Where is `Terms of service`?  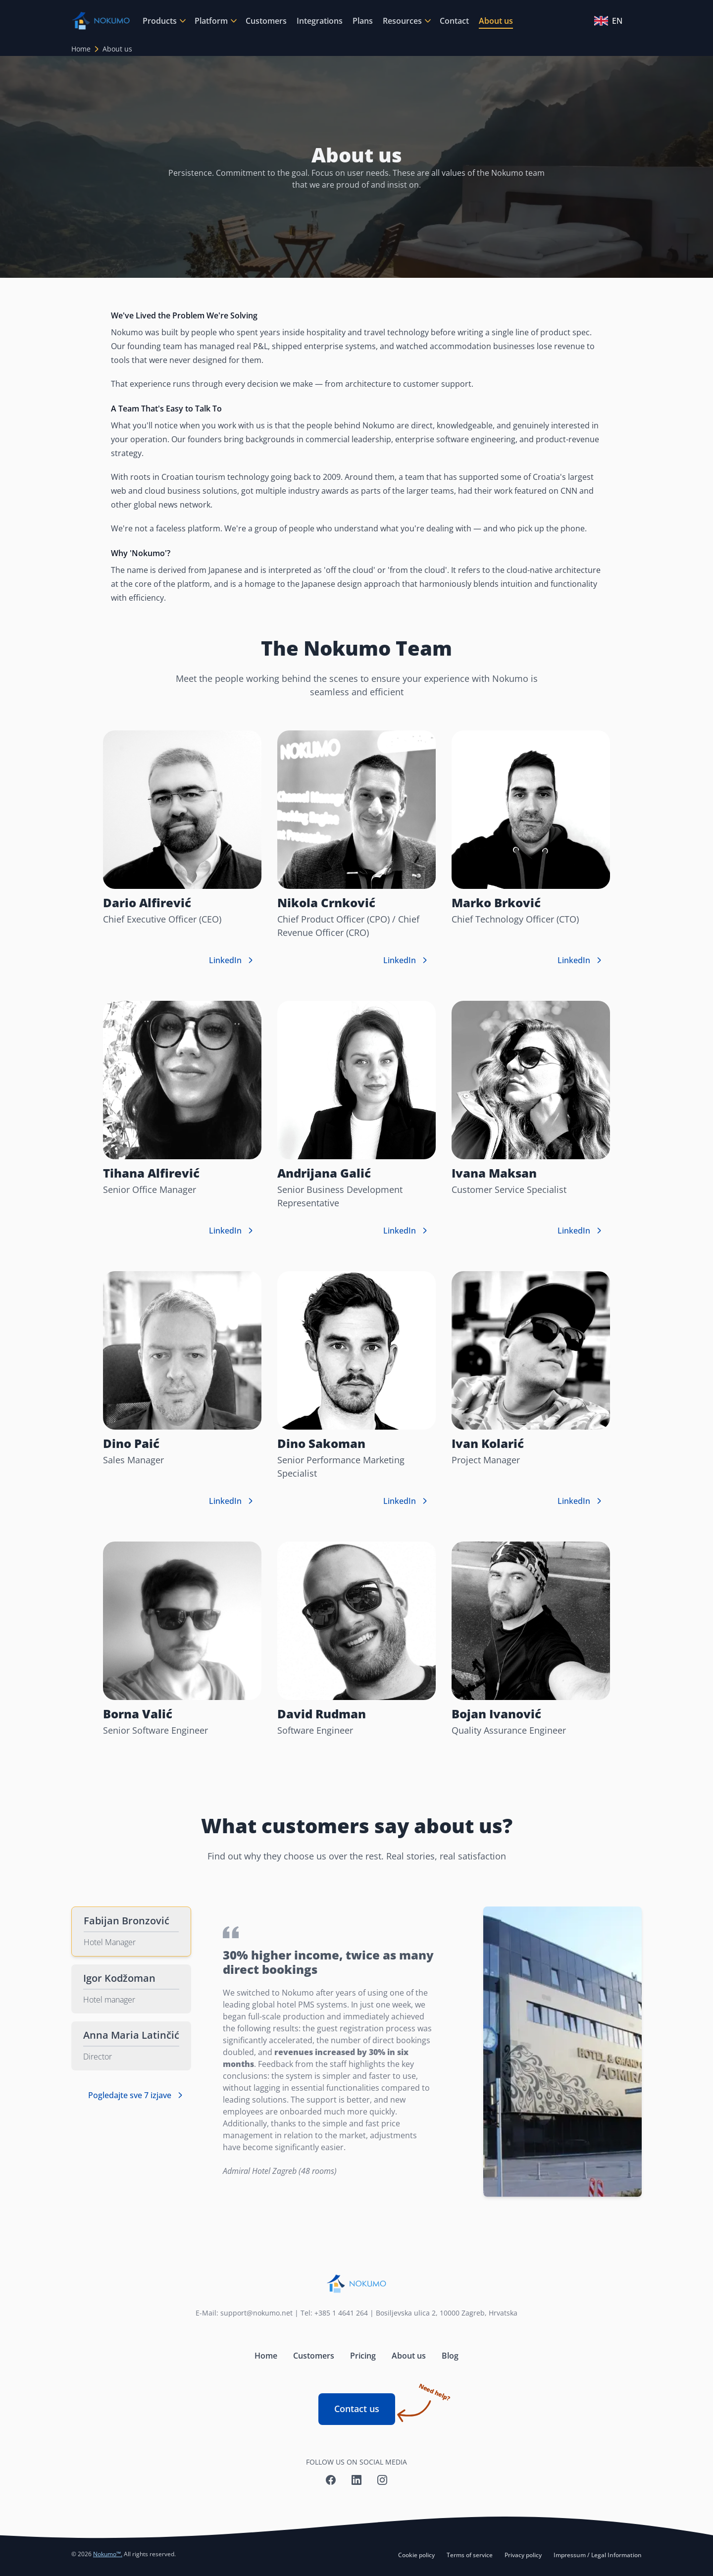
Terms of service is located at coordinates (470, 2555).